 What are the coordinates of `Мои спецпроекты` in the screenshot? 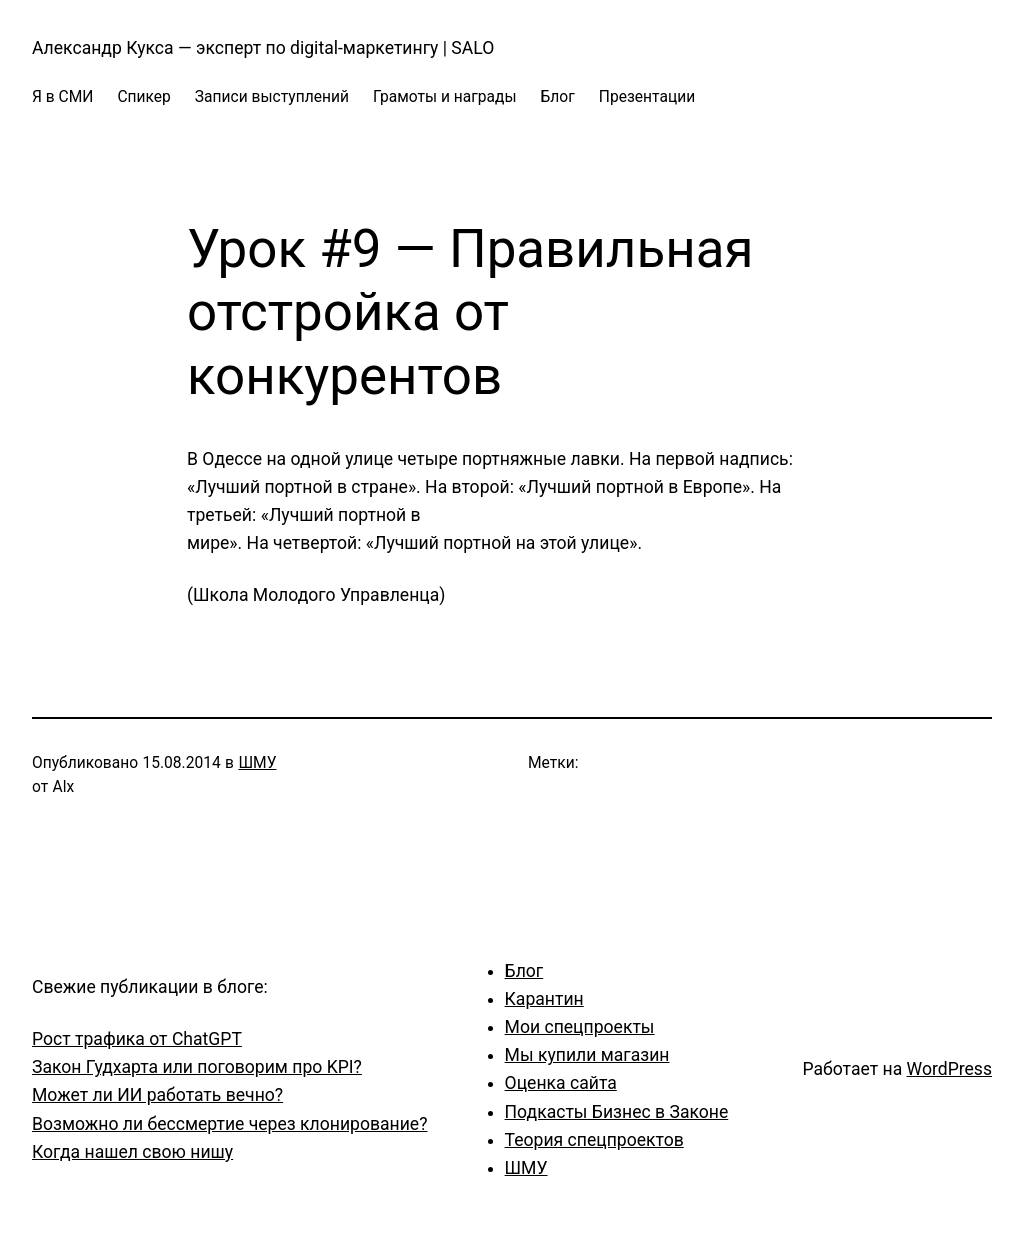 It's located at (580, 1027).